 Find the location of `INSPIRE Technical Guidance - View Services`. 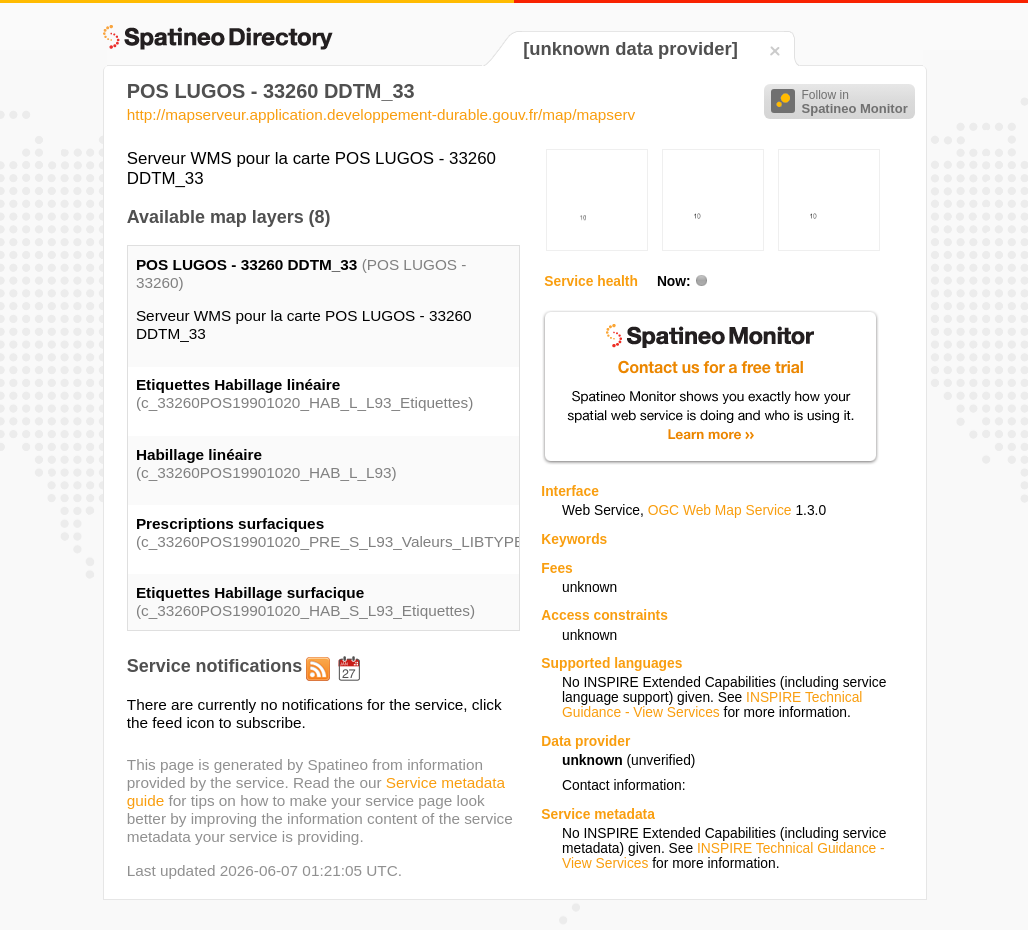

INSPIRE Technical Guidance - View Services is located at coordinates (712, 705).